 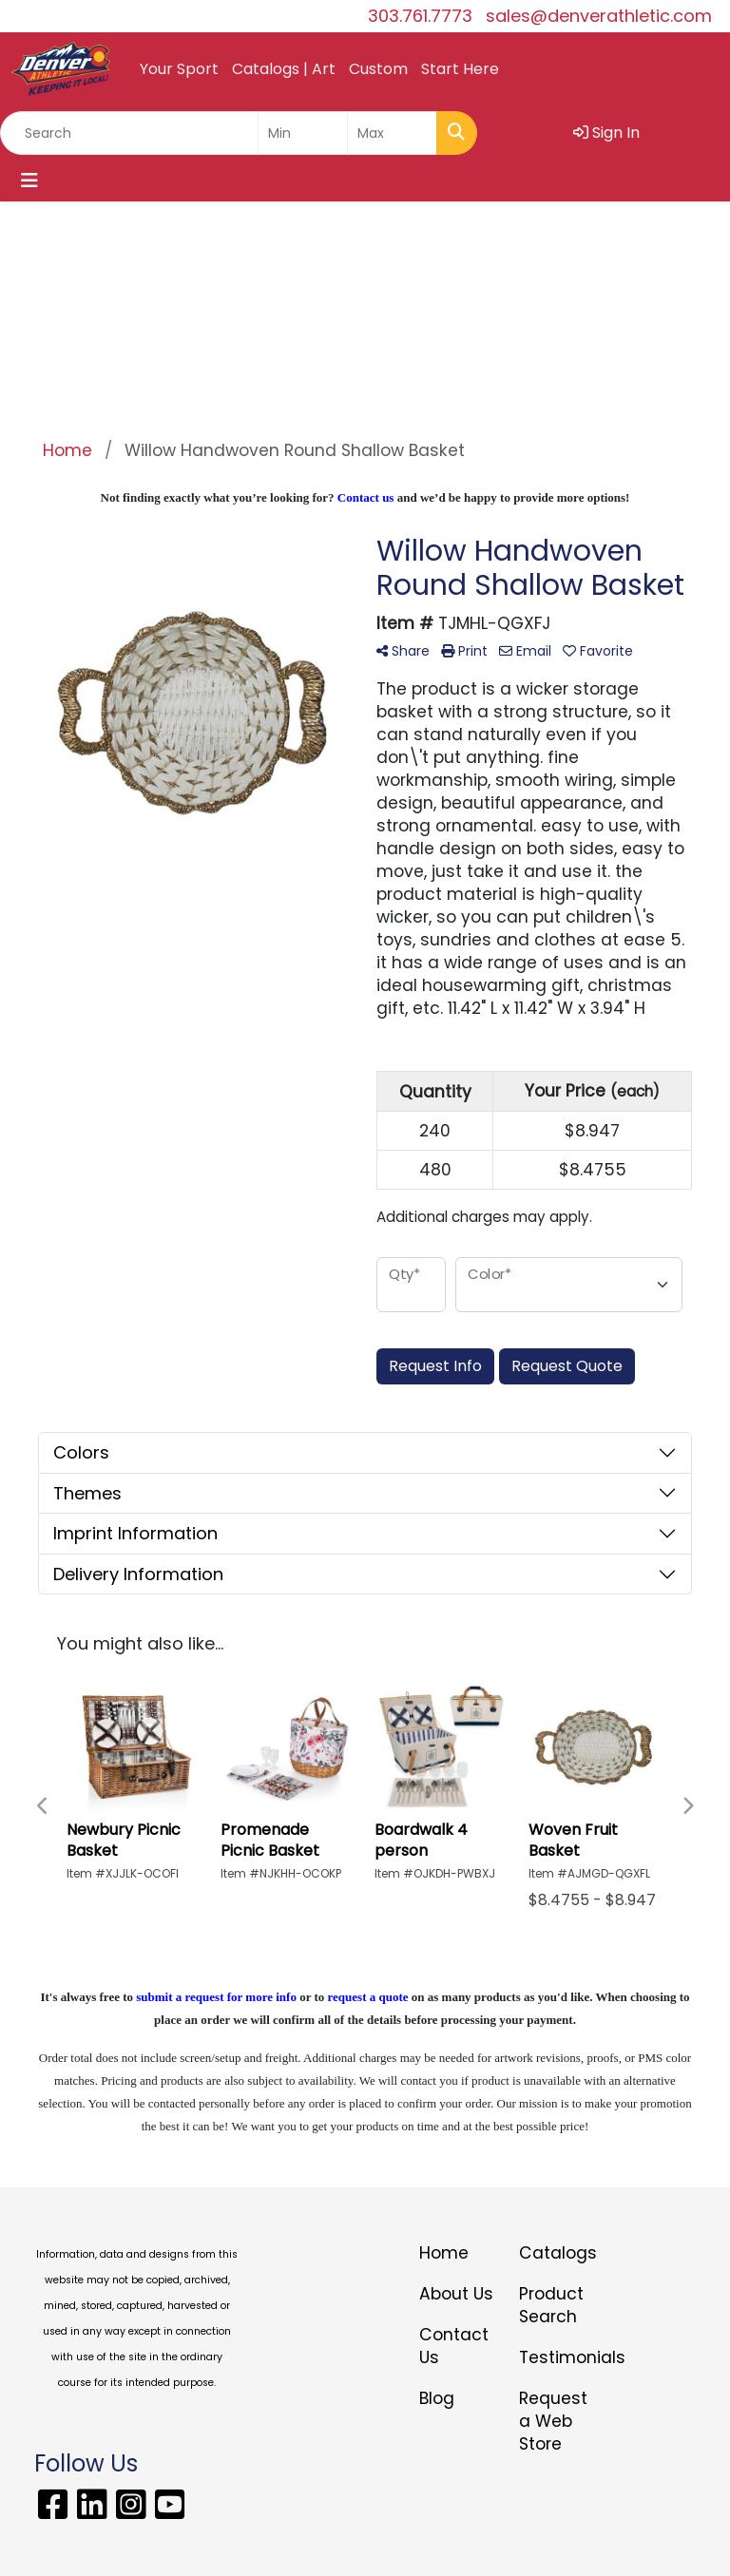 I want to click on Catalogs, so click(x=557, y=2253).